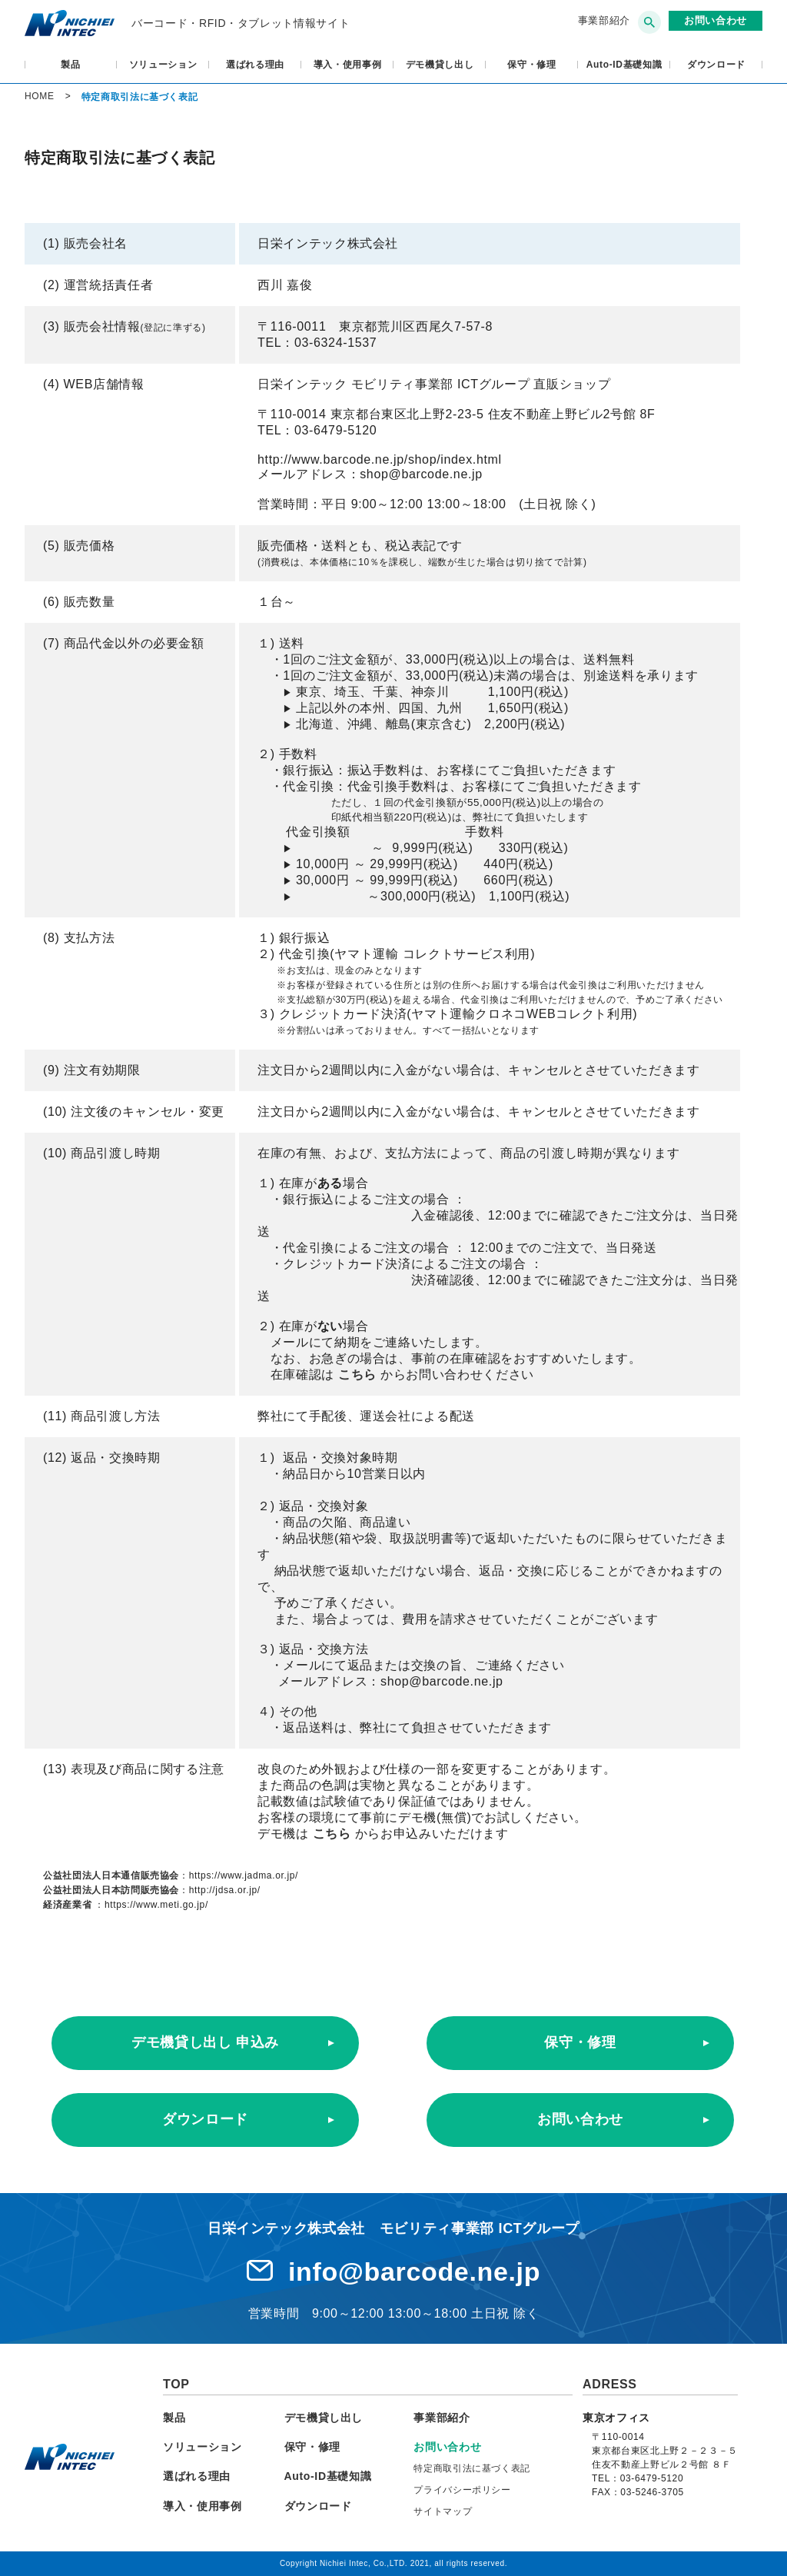  What do you see at coordinates (348, 64) in the screenshot?
I see `導入・使用事例` at bounding box center [348, 64].